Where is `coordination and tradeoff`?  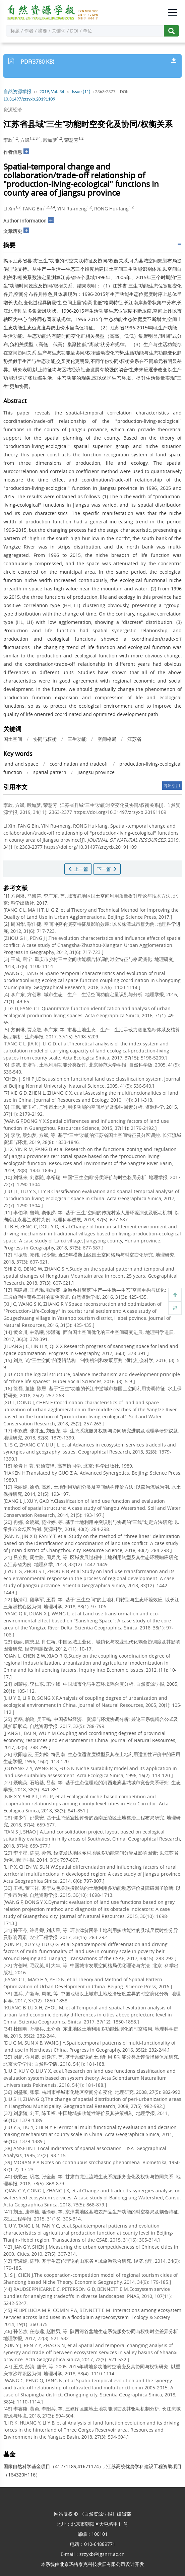
coordination and tradeoff is located at coordinates (79, 764).